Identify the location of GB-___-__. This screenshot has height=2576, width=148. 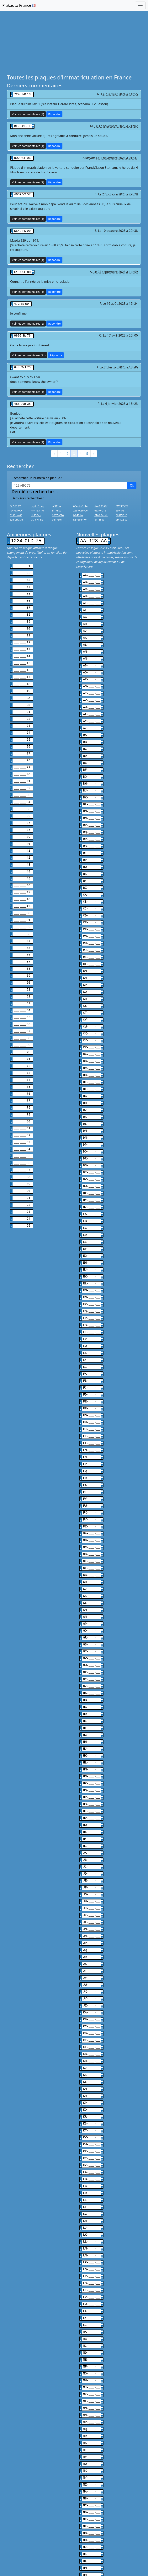
(91, 1482).